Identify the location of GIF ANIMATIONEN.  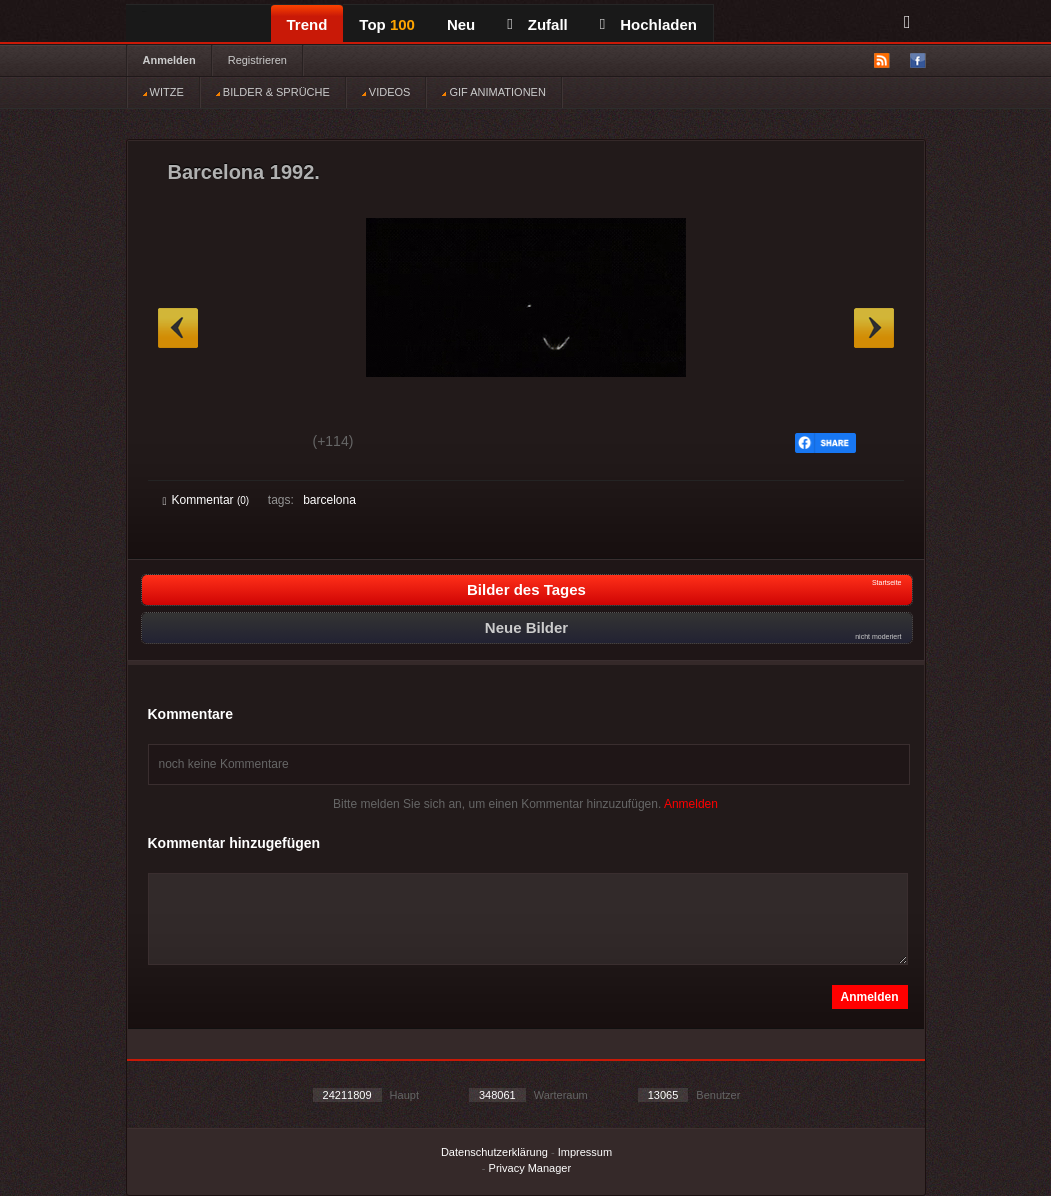
(493, 92).